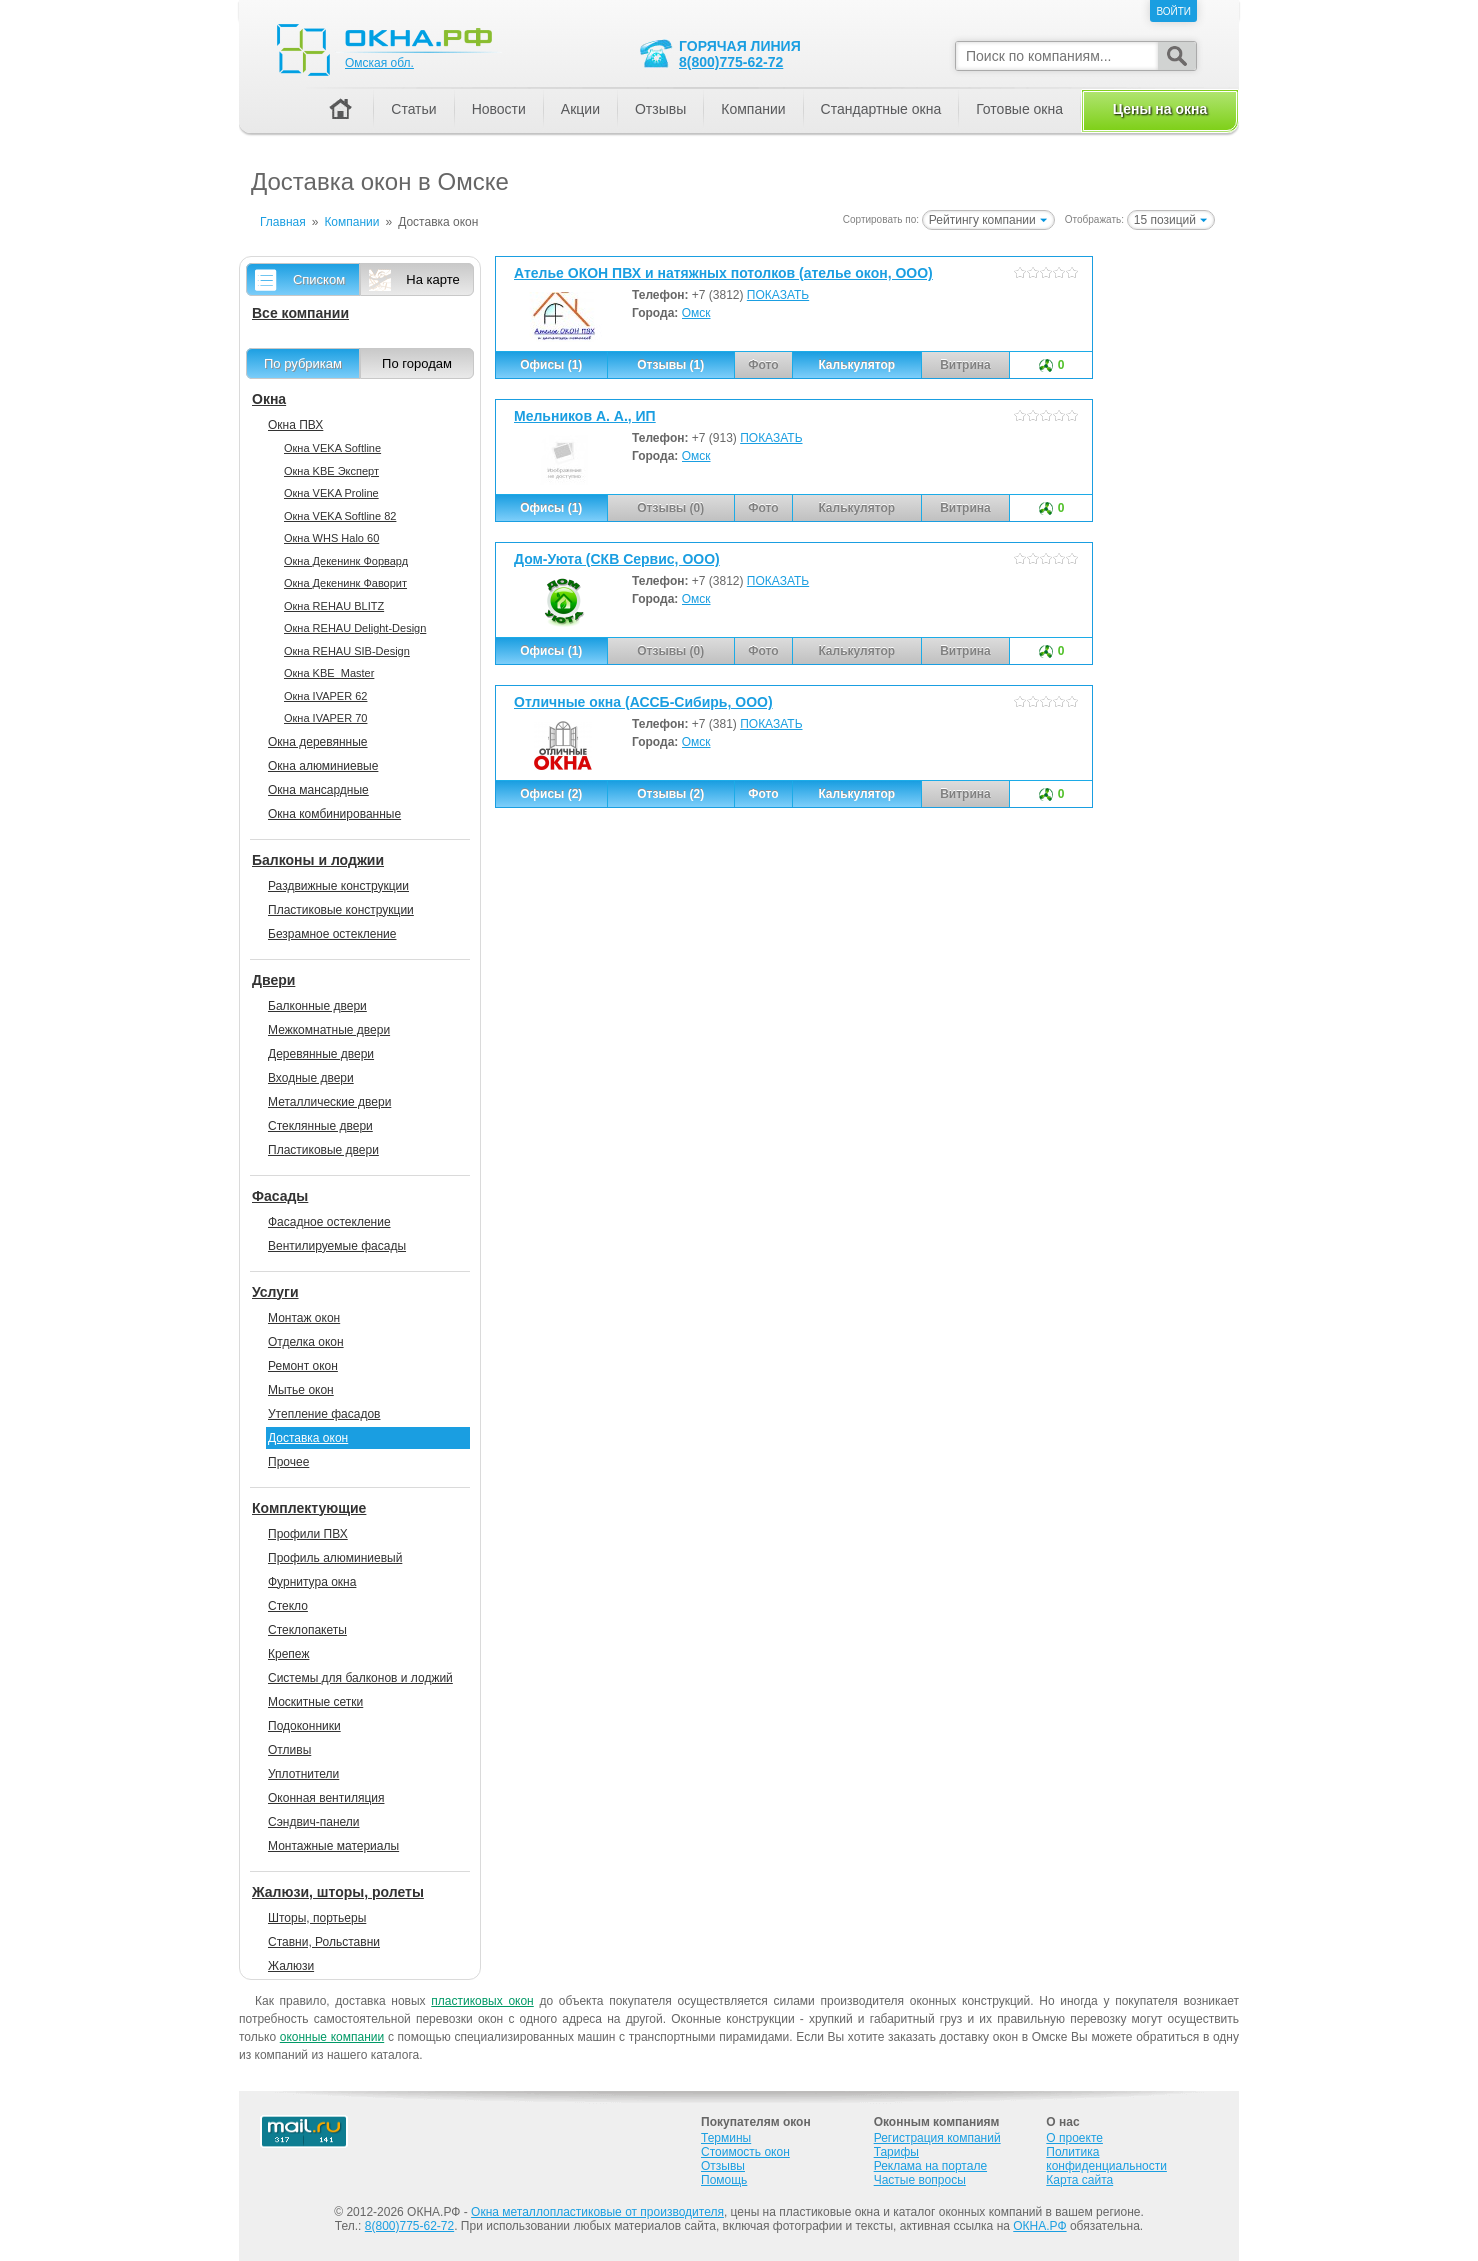 This screenshot has width=1478, height=2261. I want to click on Комплектующие, so click(309, 1508).